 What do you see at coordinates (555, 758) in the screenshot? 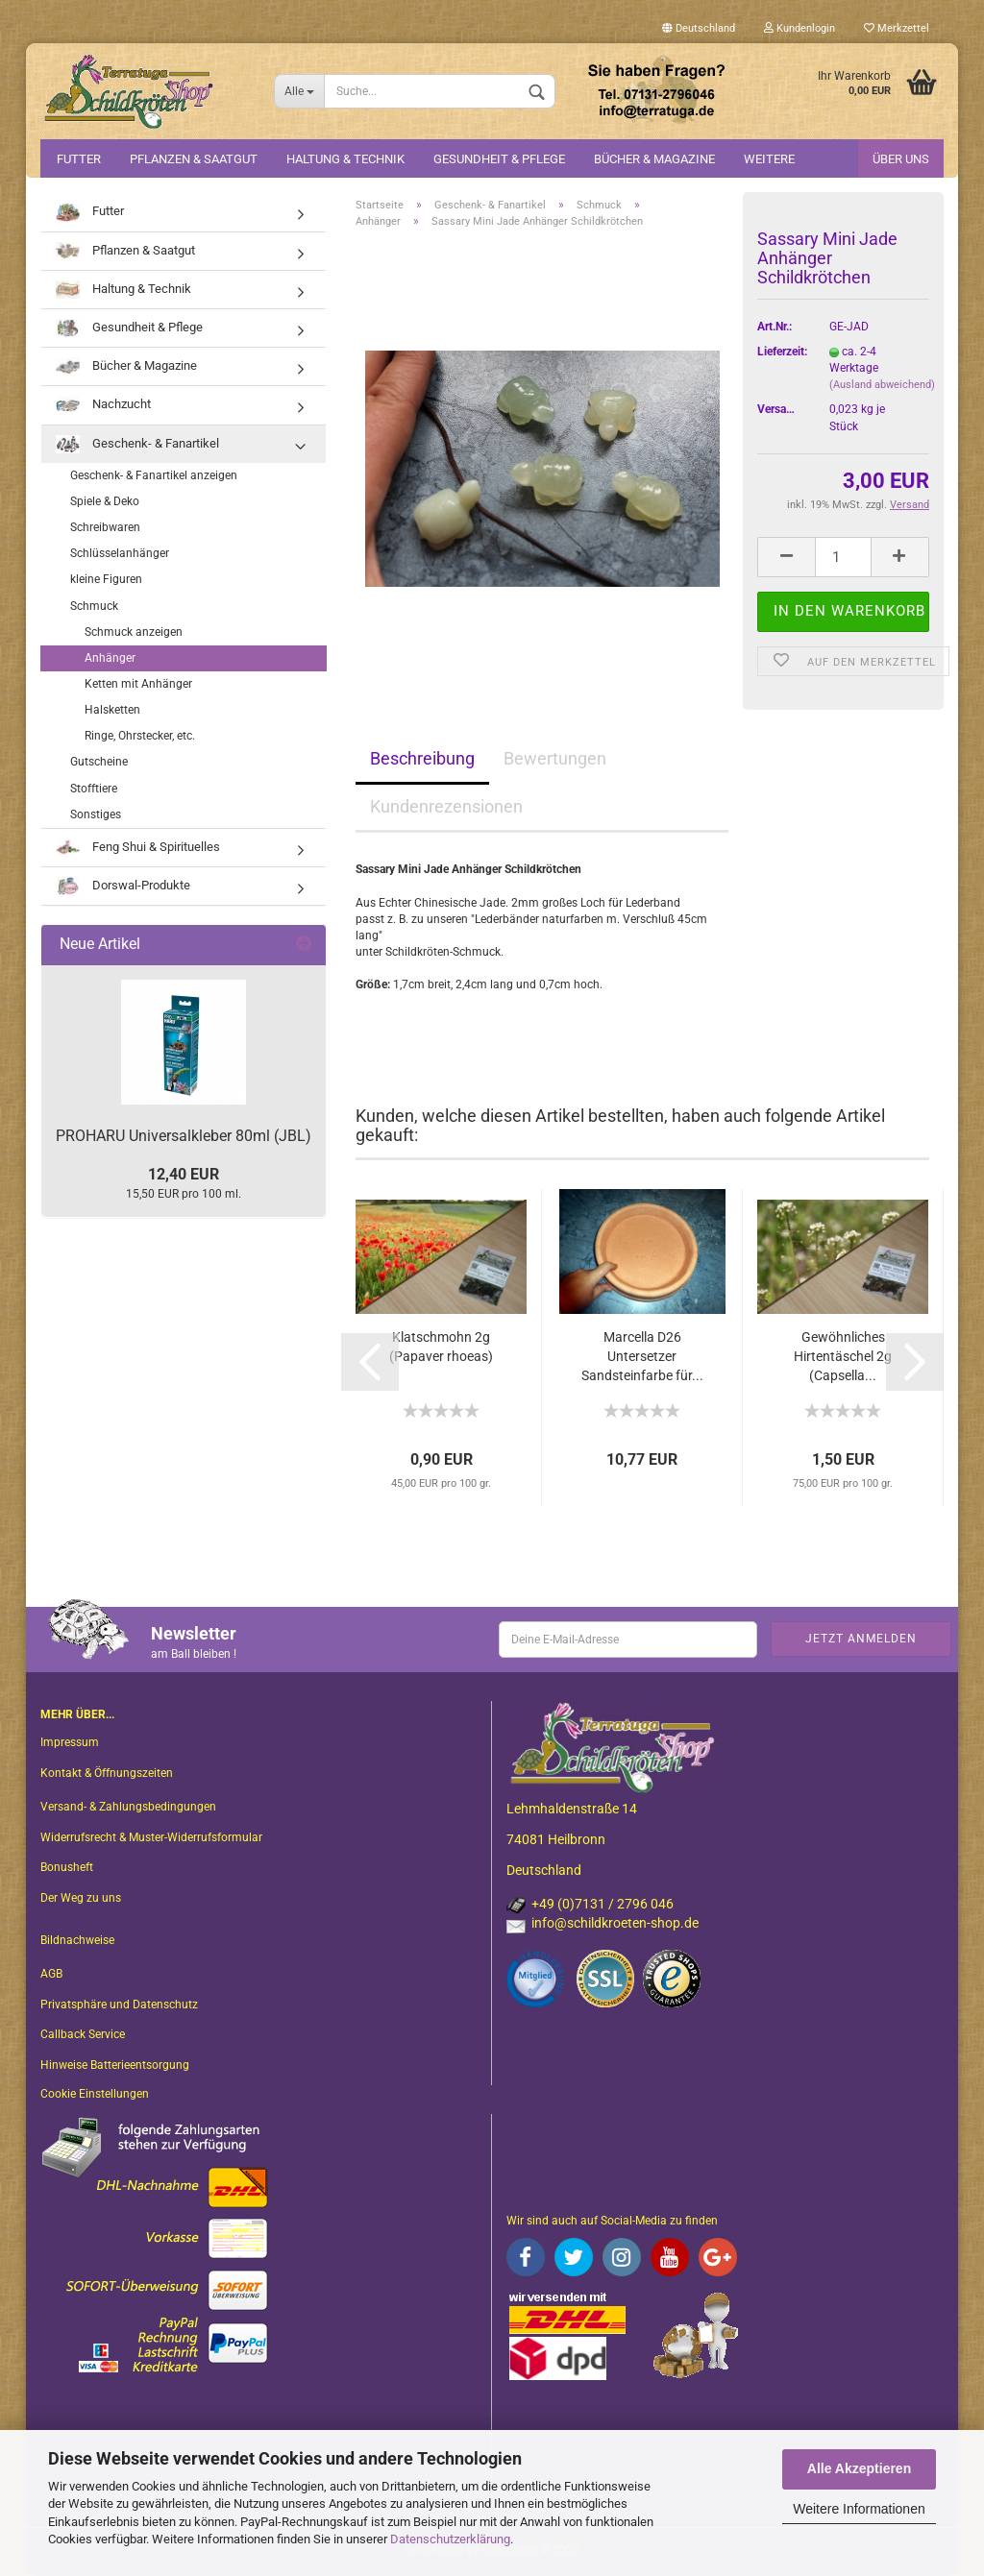
I see `Bewertungen` at bounding box center [555, 758].